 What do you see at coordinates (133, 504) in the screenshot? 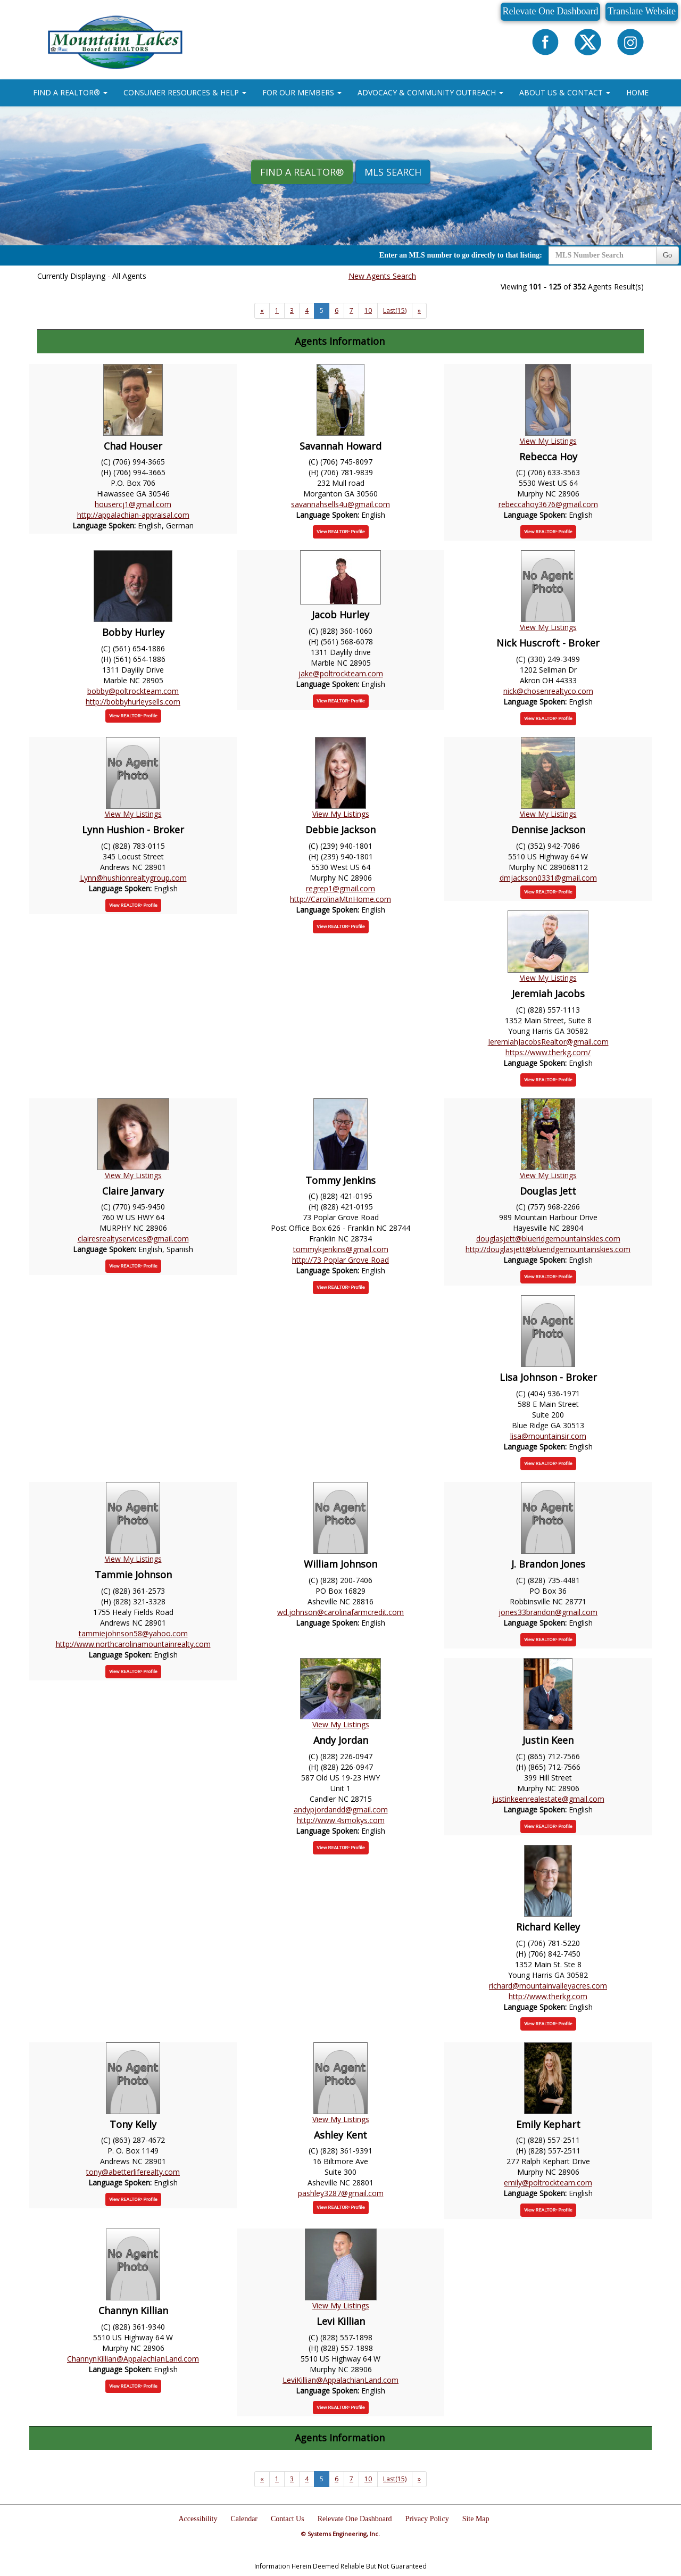
I see `housercj1@gmail.com` at bounding box center [133, 504].